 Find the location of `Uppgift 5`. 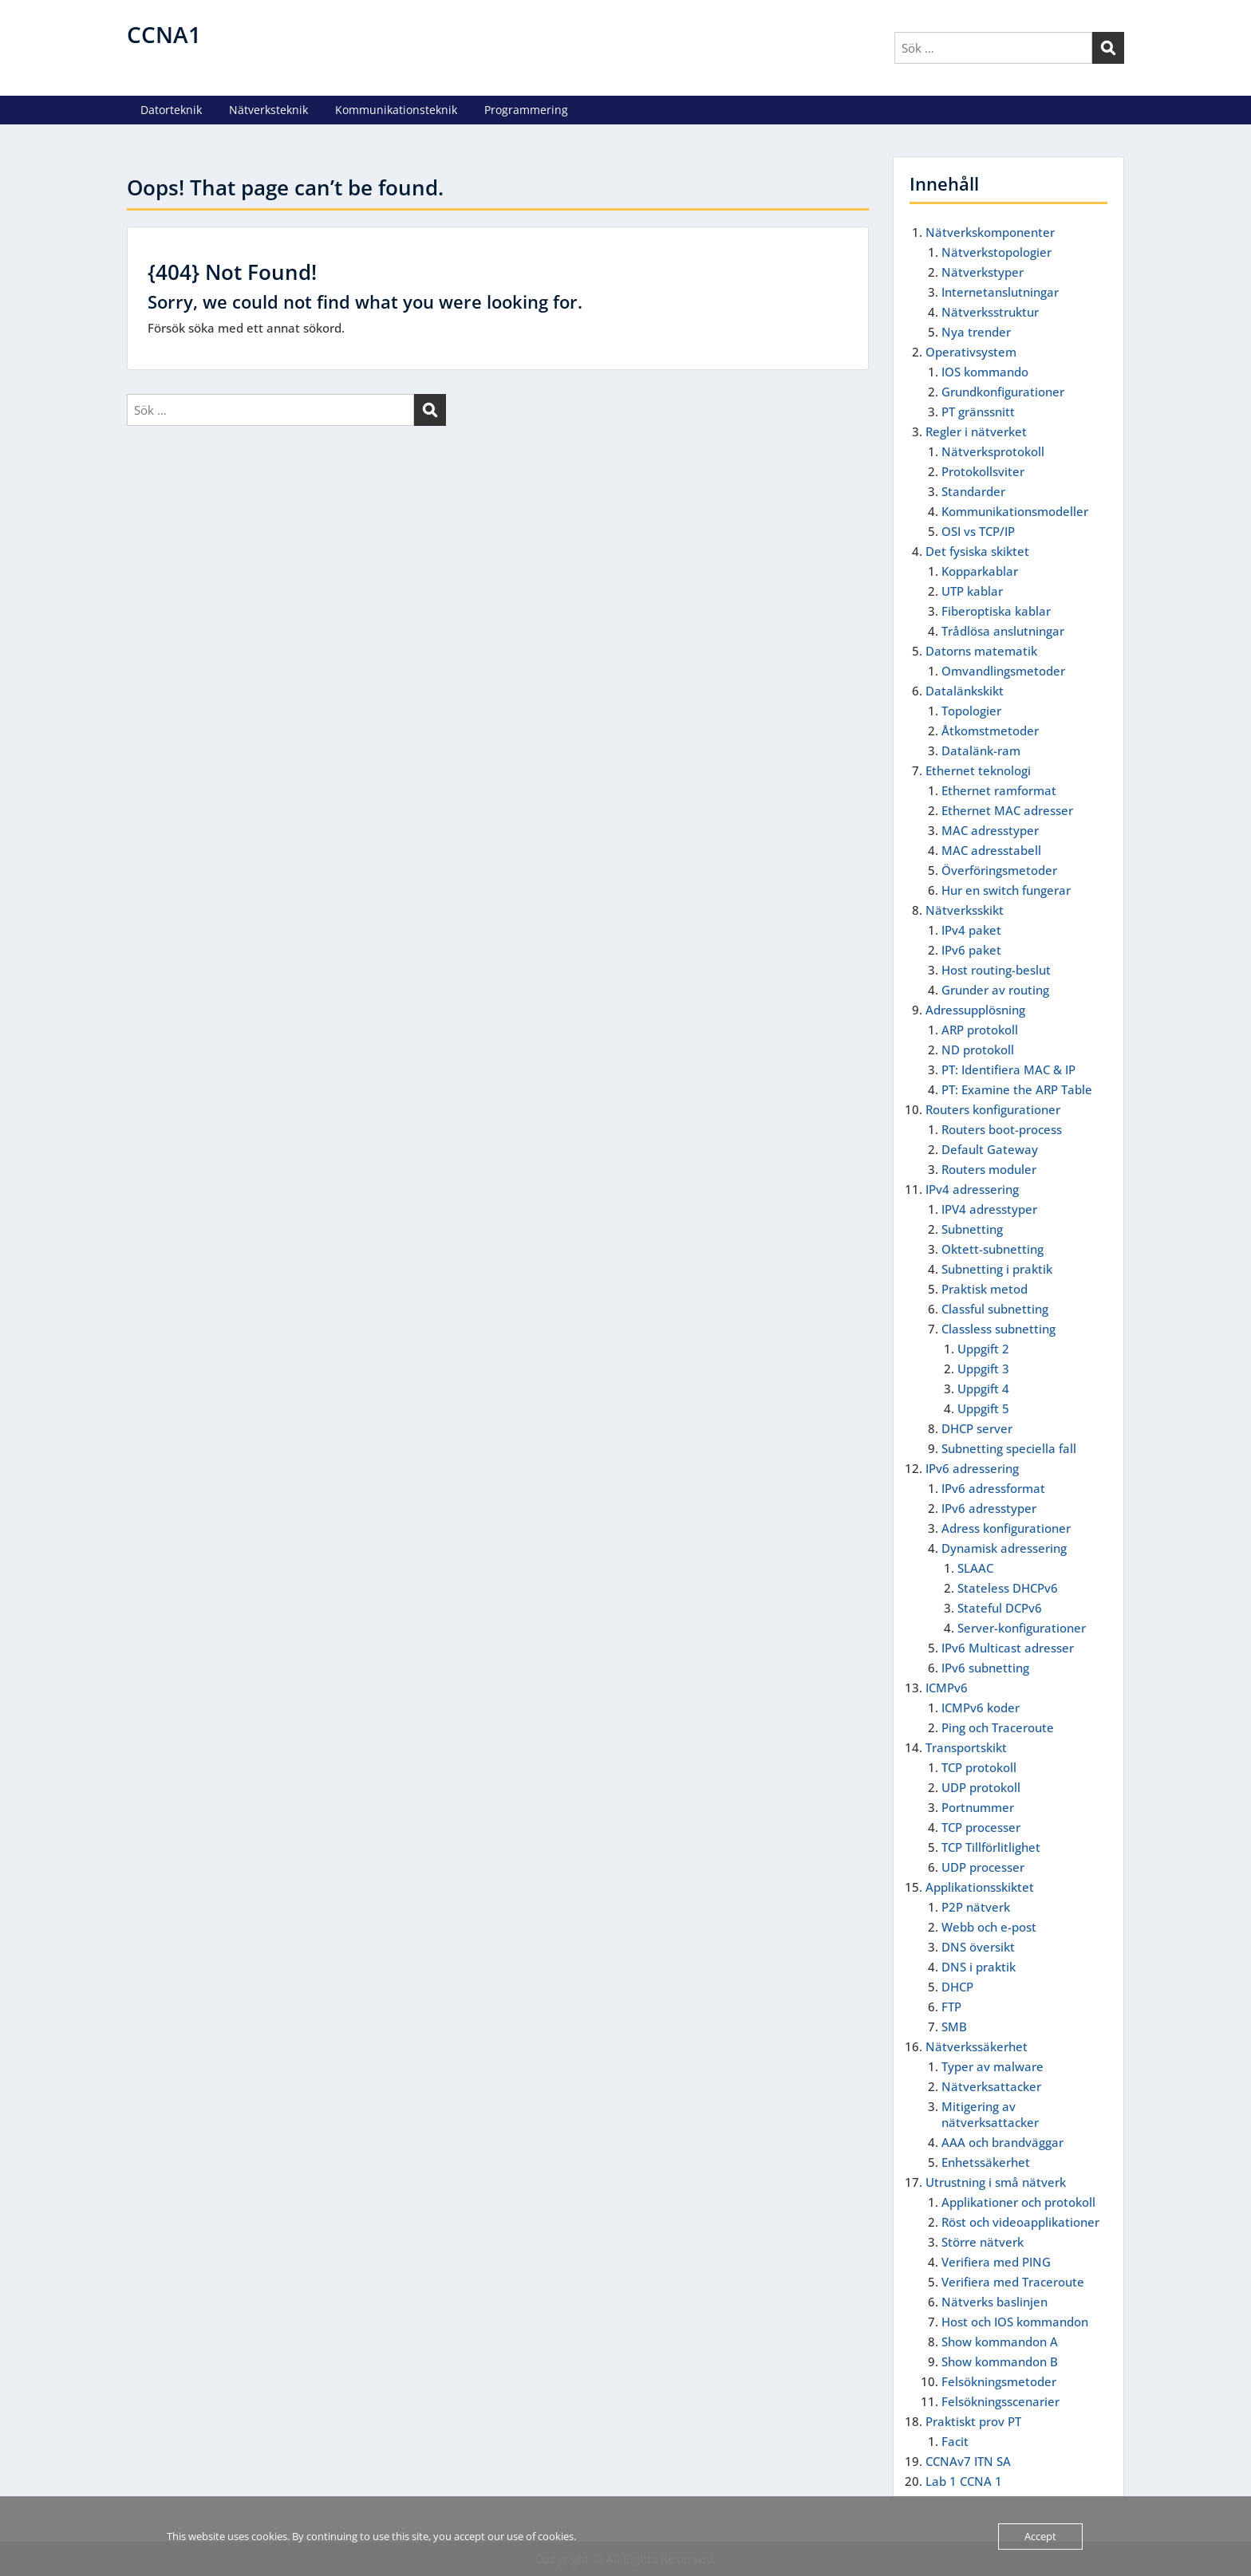

Uppgift 5 is located at coordinates (983, 1408).